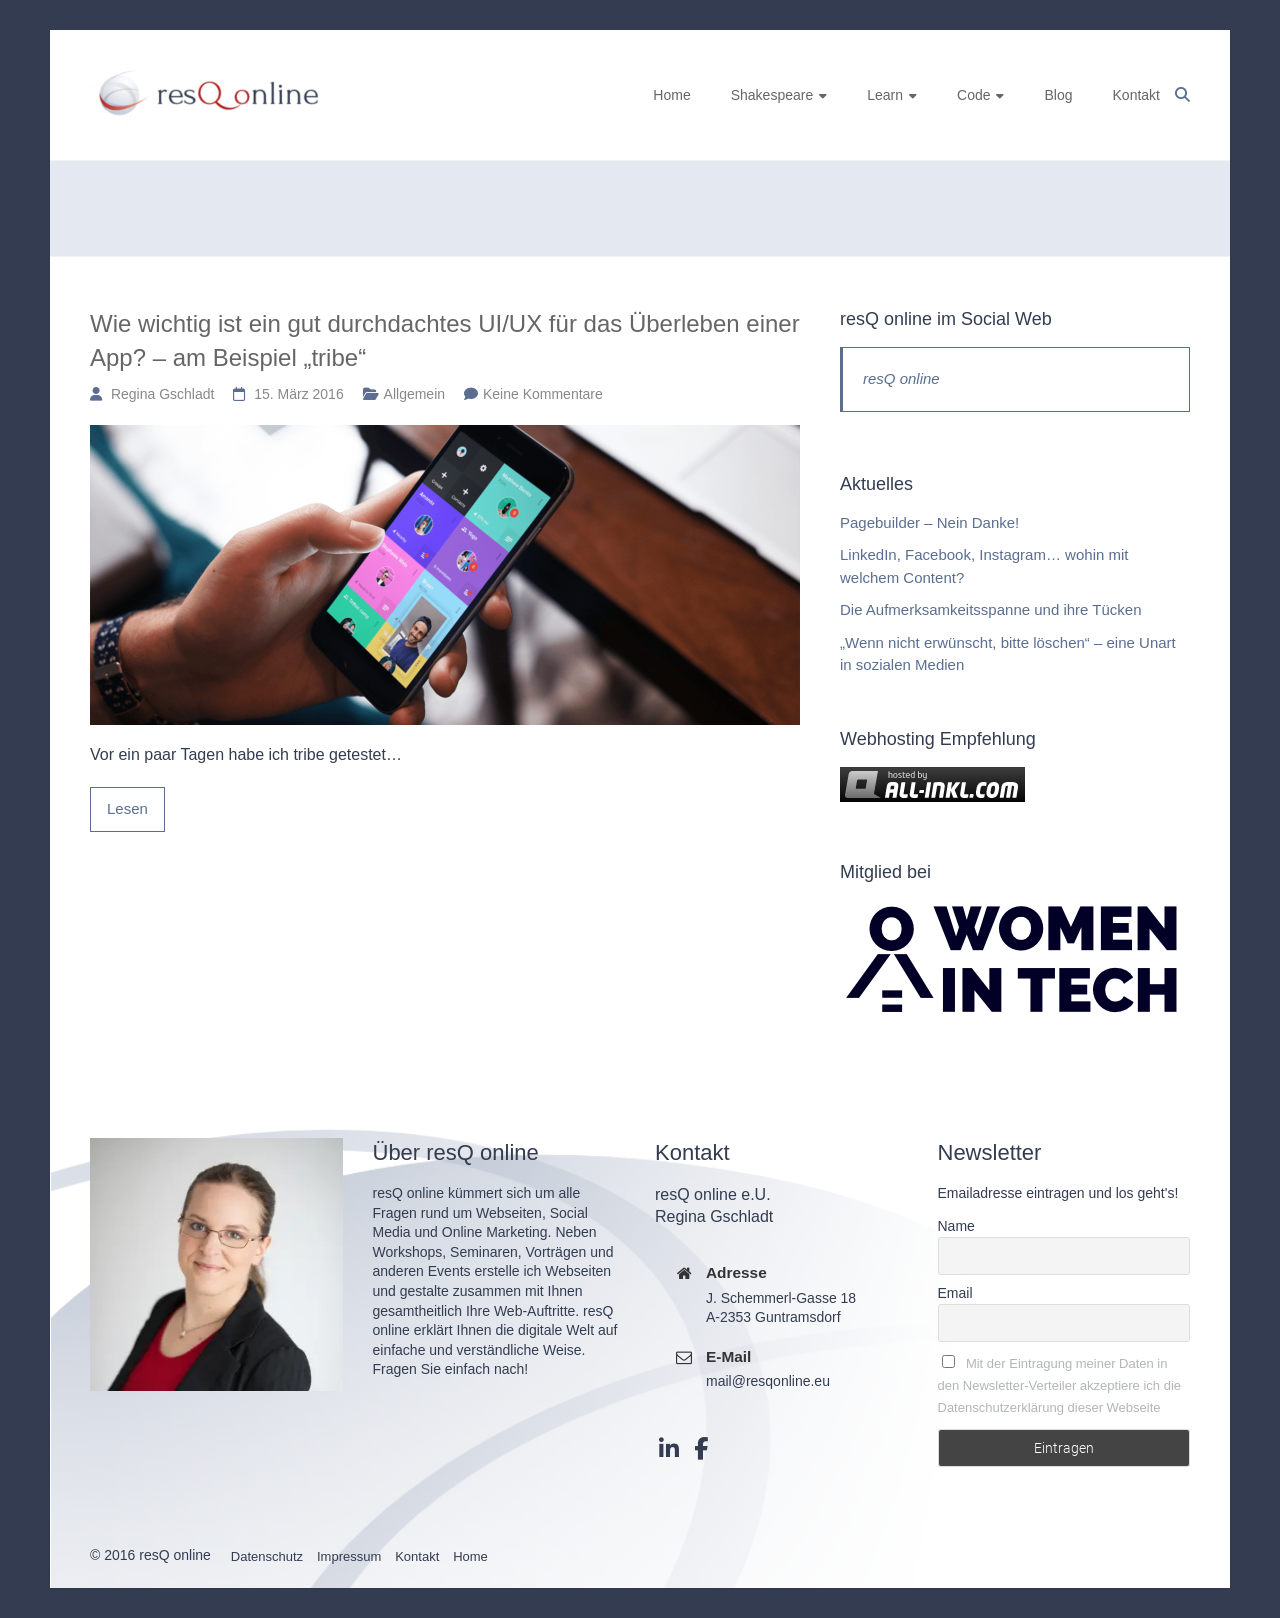 This screenshot has width=1280, height=1618. I want to click on Mit der Eintragung meiner Daten in den Newsletter-Verteiler akzeptiere ich die Datenschutzerklärung dieser Webseite, so click(1060, 1385).